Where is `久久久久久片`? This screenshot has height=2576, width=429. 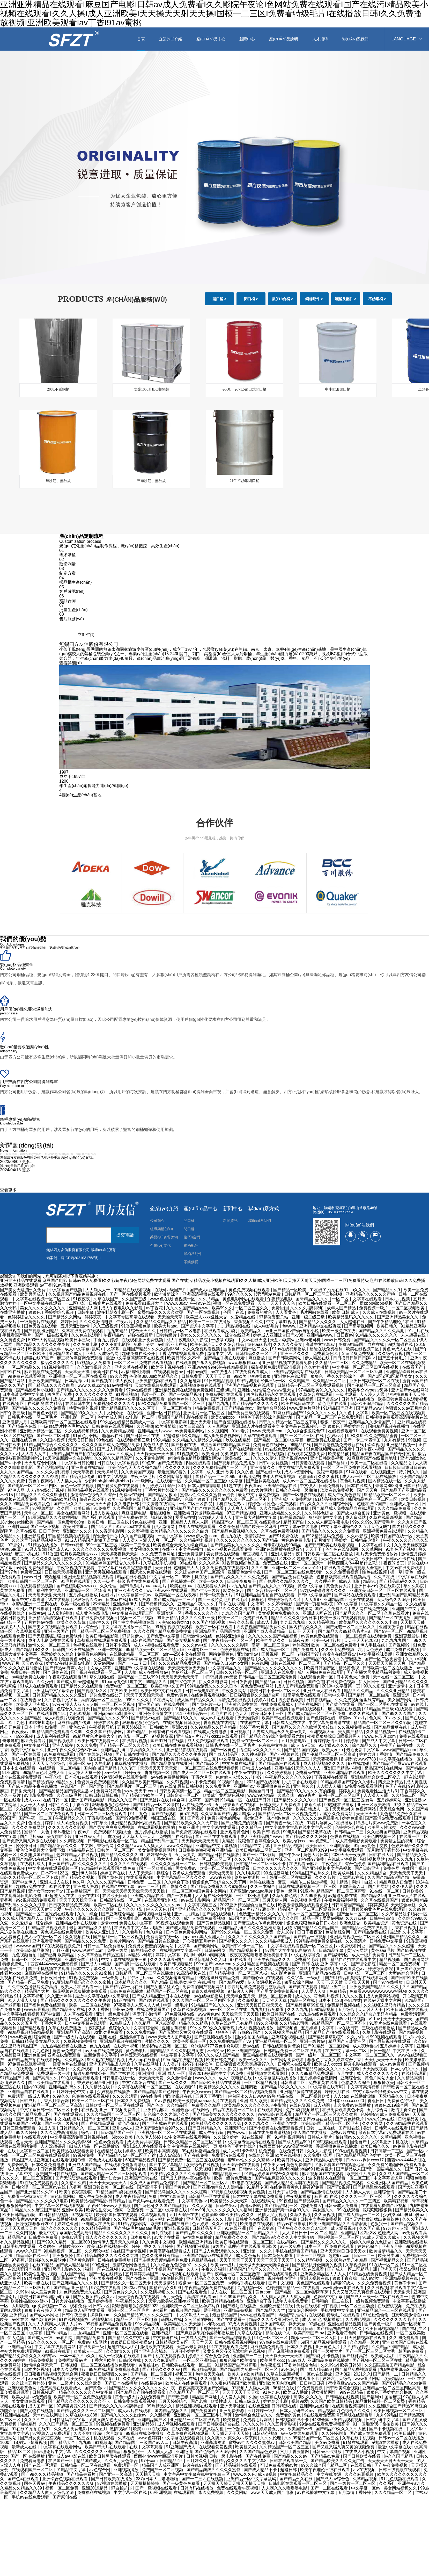 久久久久久片 is located at coordinates (178, 1467).